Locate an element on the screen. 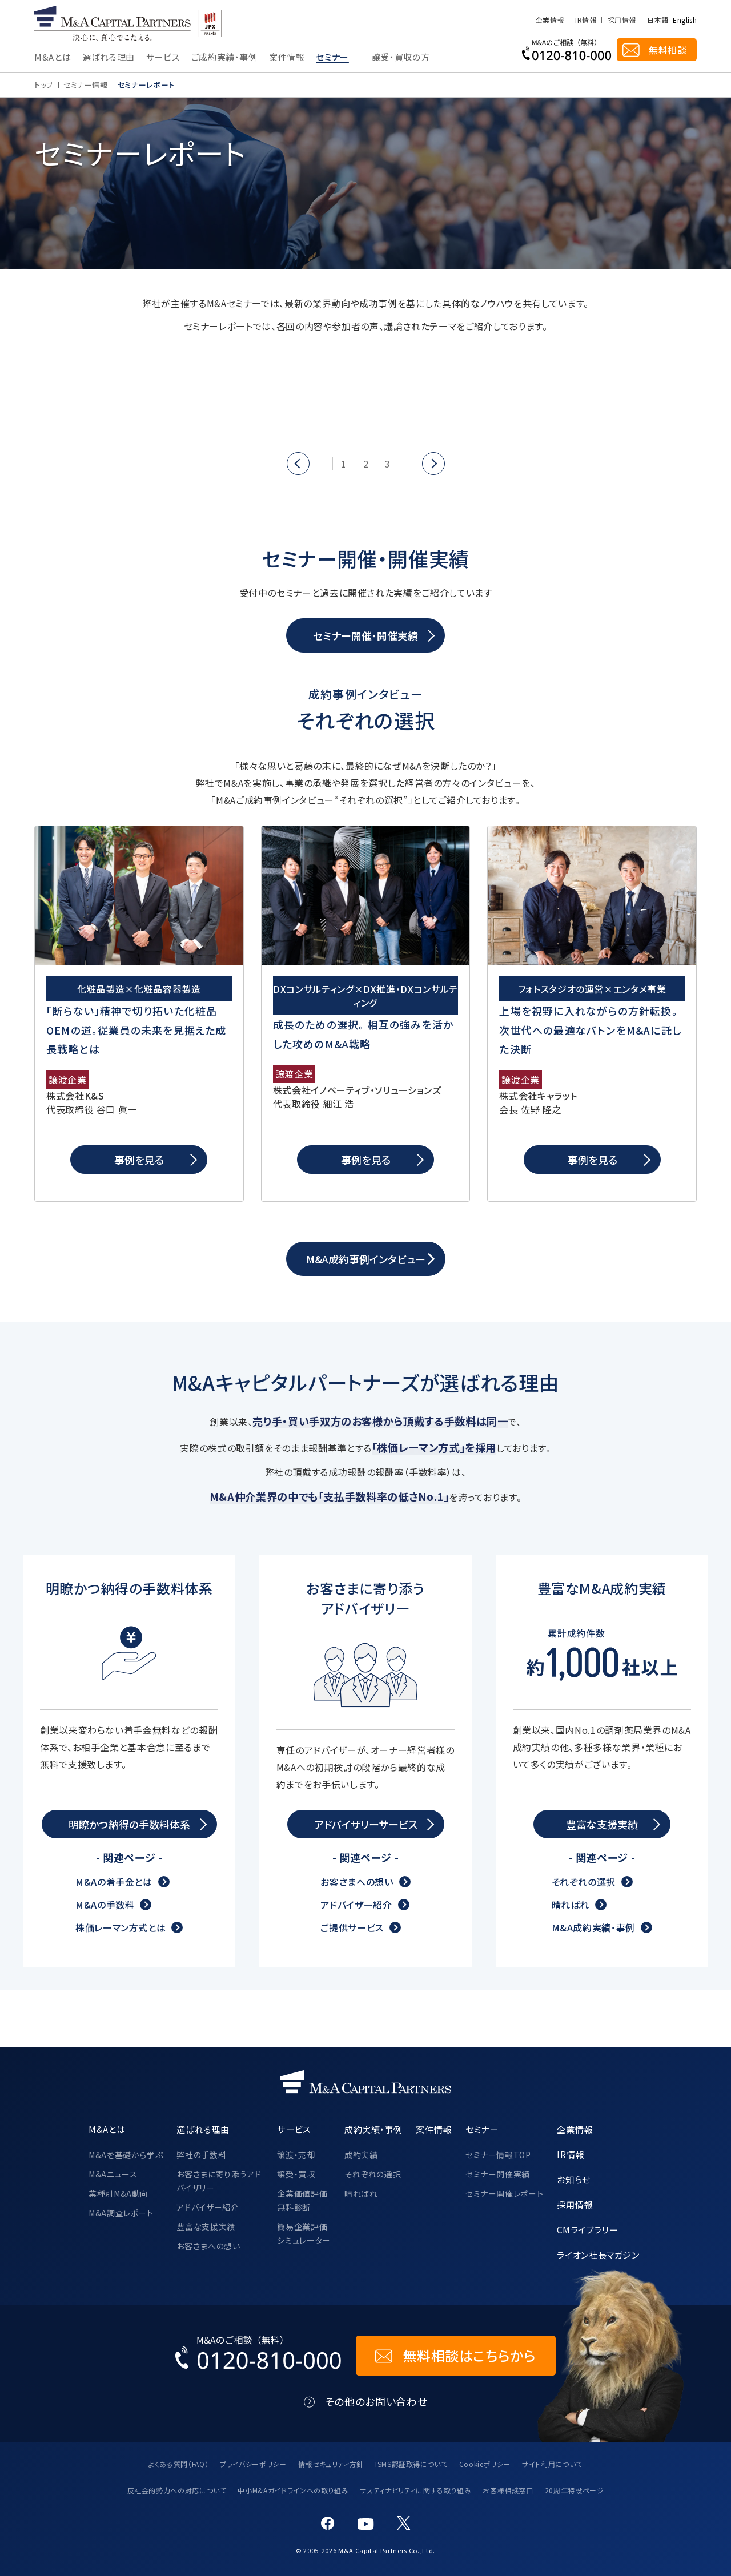 This screenshot has height=2576, width=731. サービス is located at coordinates (163, 58).